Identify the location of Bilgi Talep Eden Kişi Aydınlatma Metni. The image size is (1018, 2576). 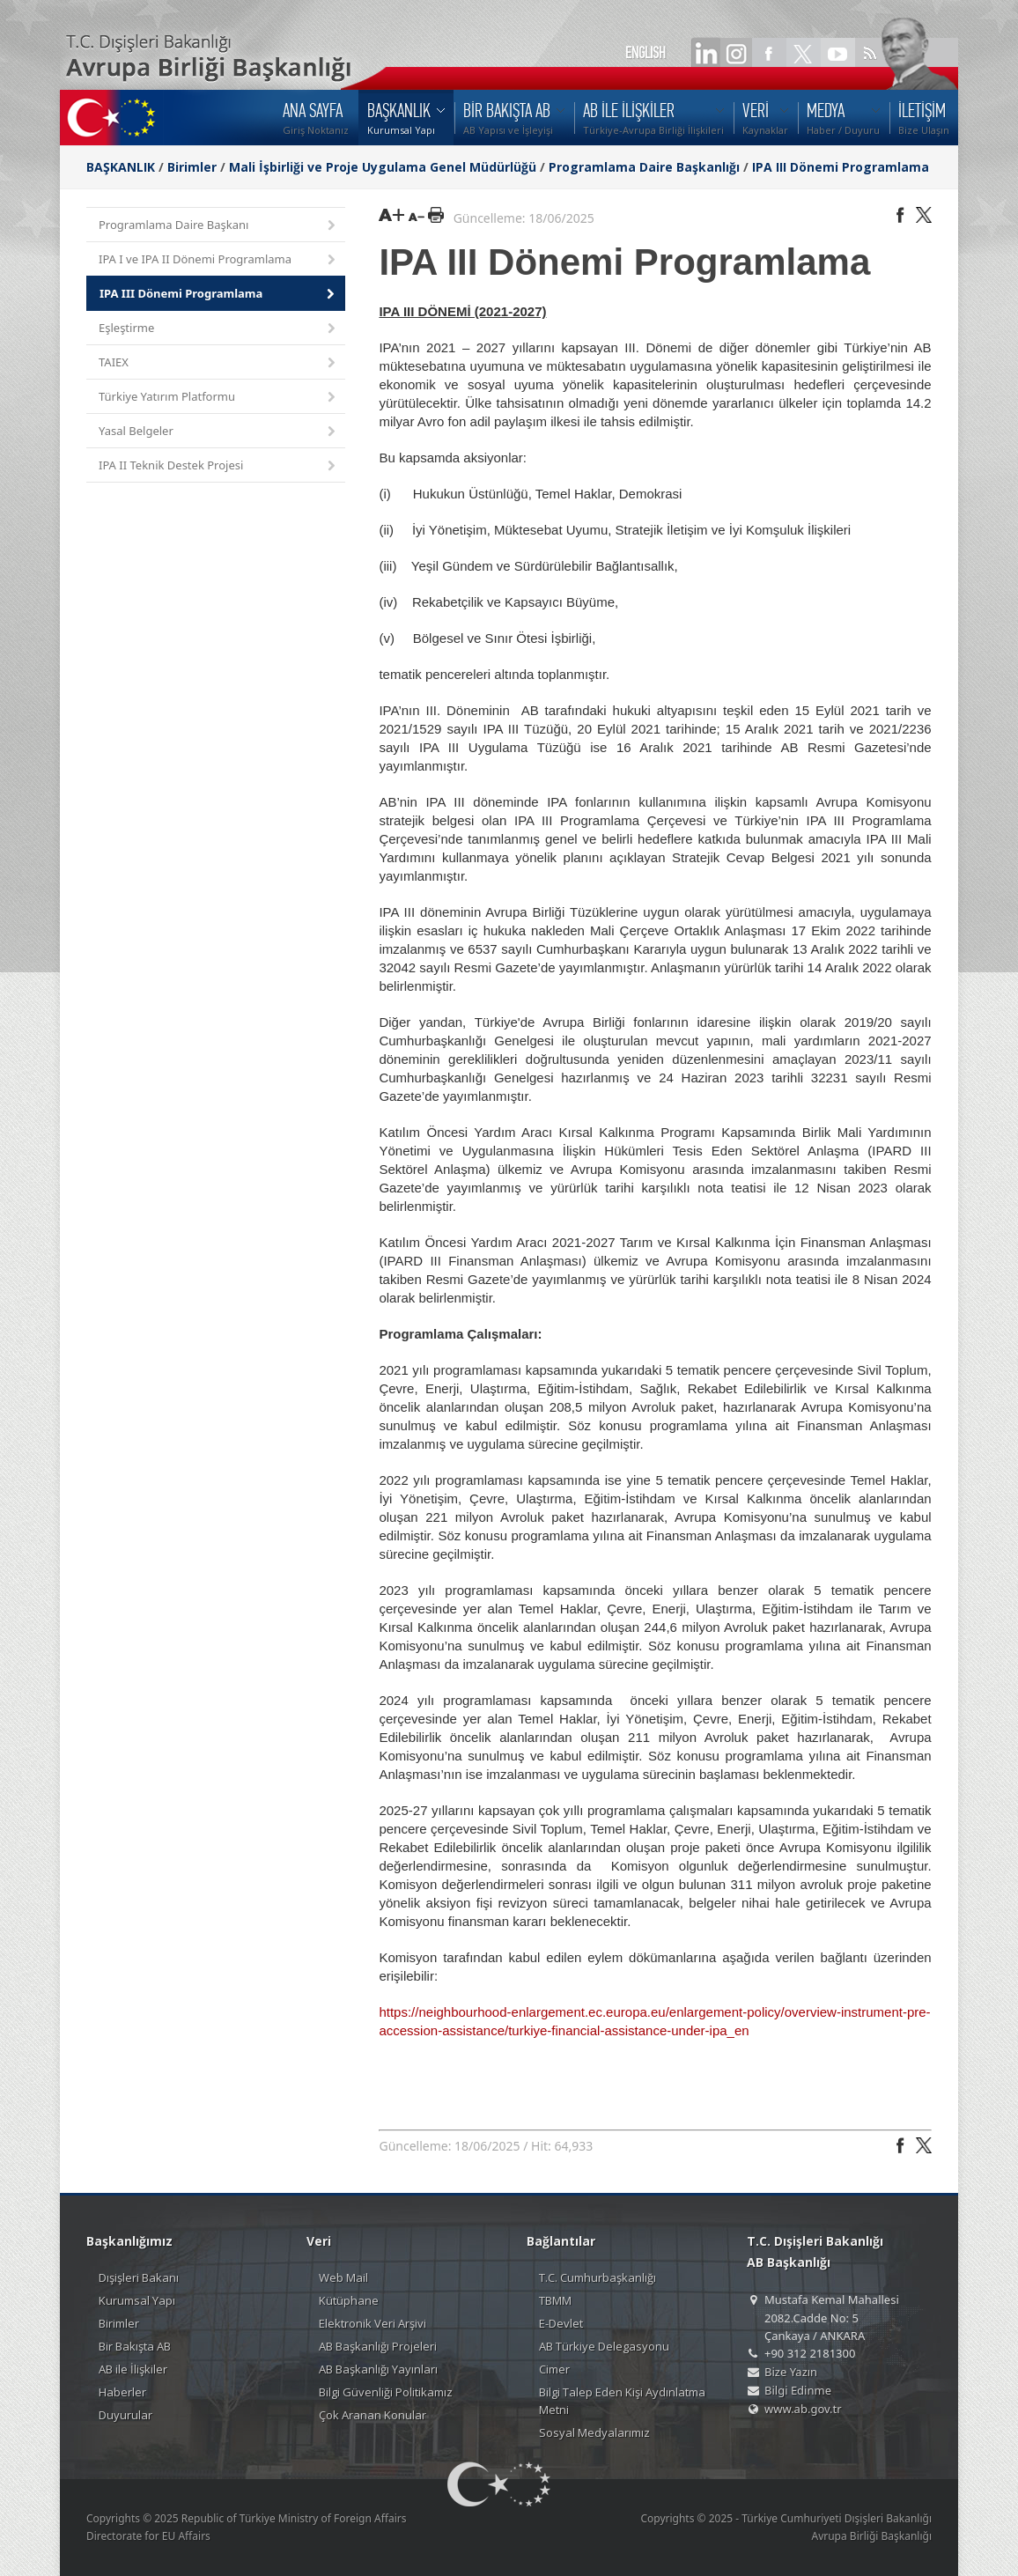
(622, 2400).